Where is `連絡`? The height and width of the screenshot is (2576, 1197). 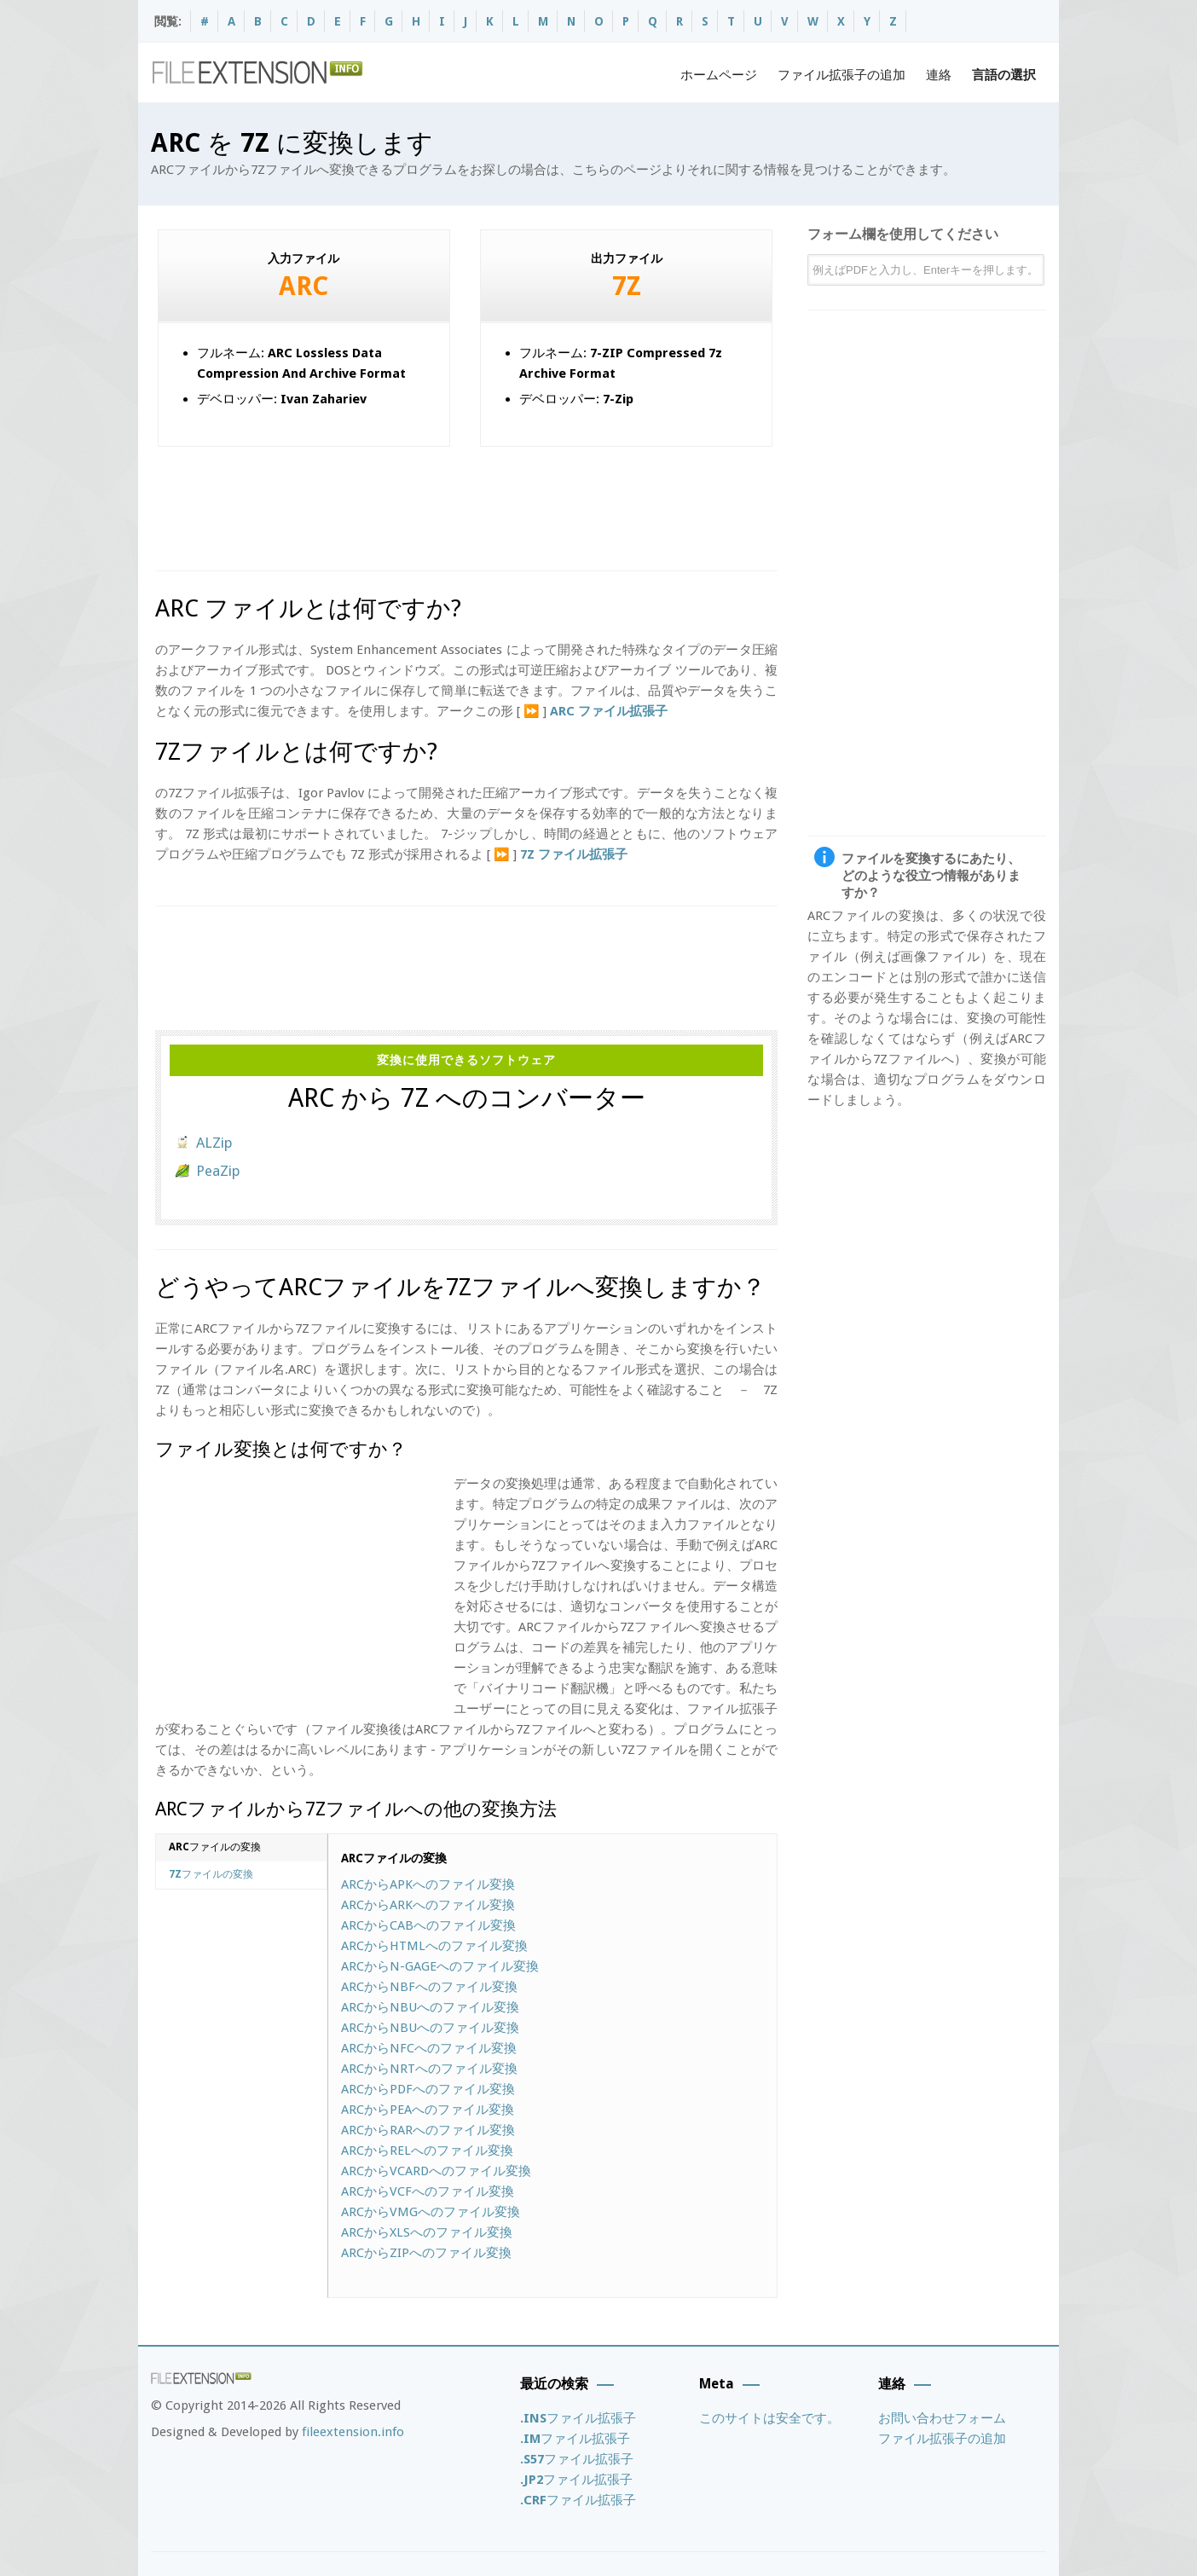
連絡 is located at coordinates (938, 75).